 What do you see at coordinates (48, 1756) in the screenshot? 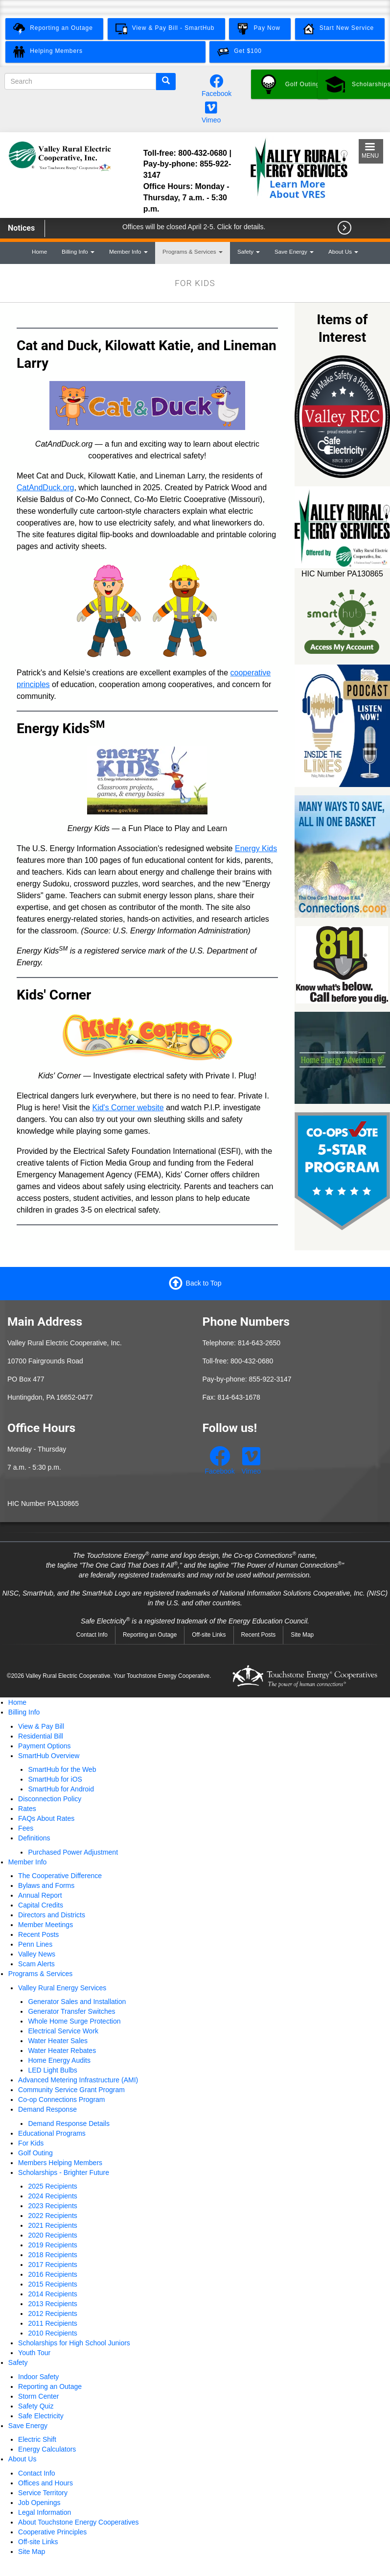
I see `SmartHub Overview` at bounding box center [48, 1756].